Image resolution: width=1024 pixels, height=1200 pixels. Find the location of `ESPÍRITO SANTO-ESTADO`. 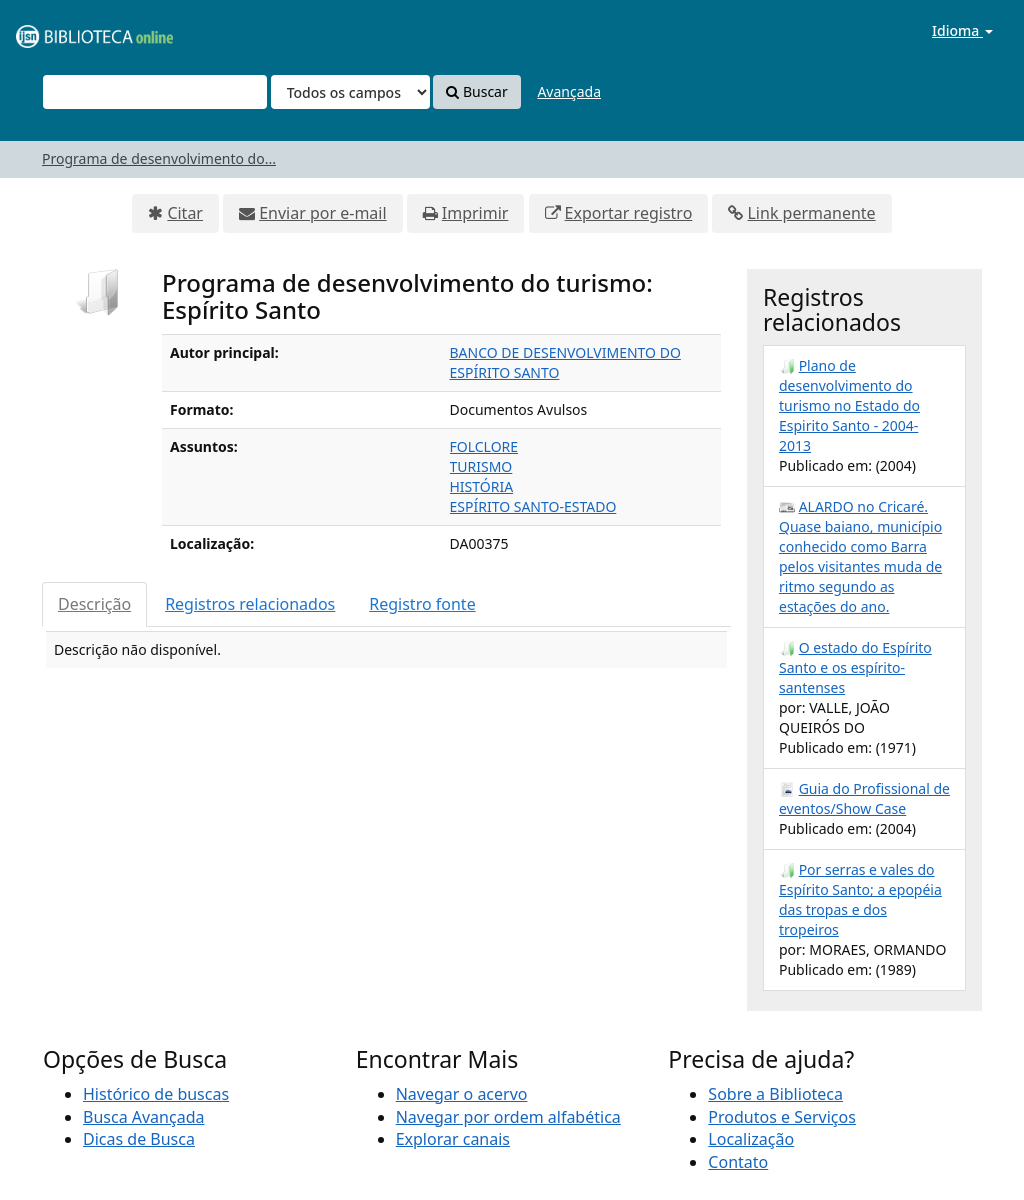

ESPÍRITO SANTO-ESTADO is located at coordinates (533, 506).